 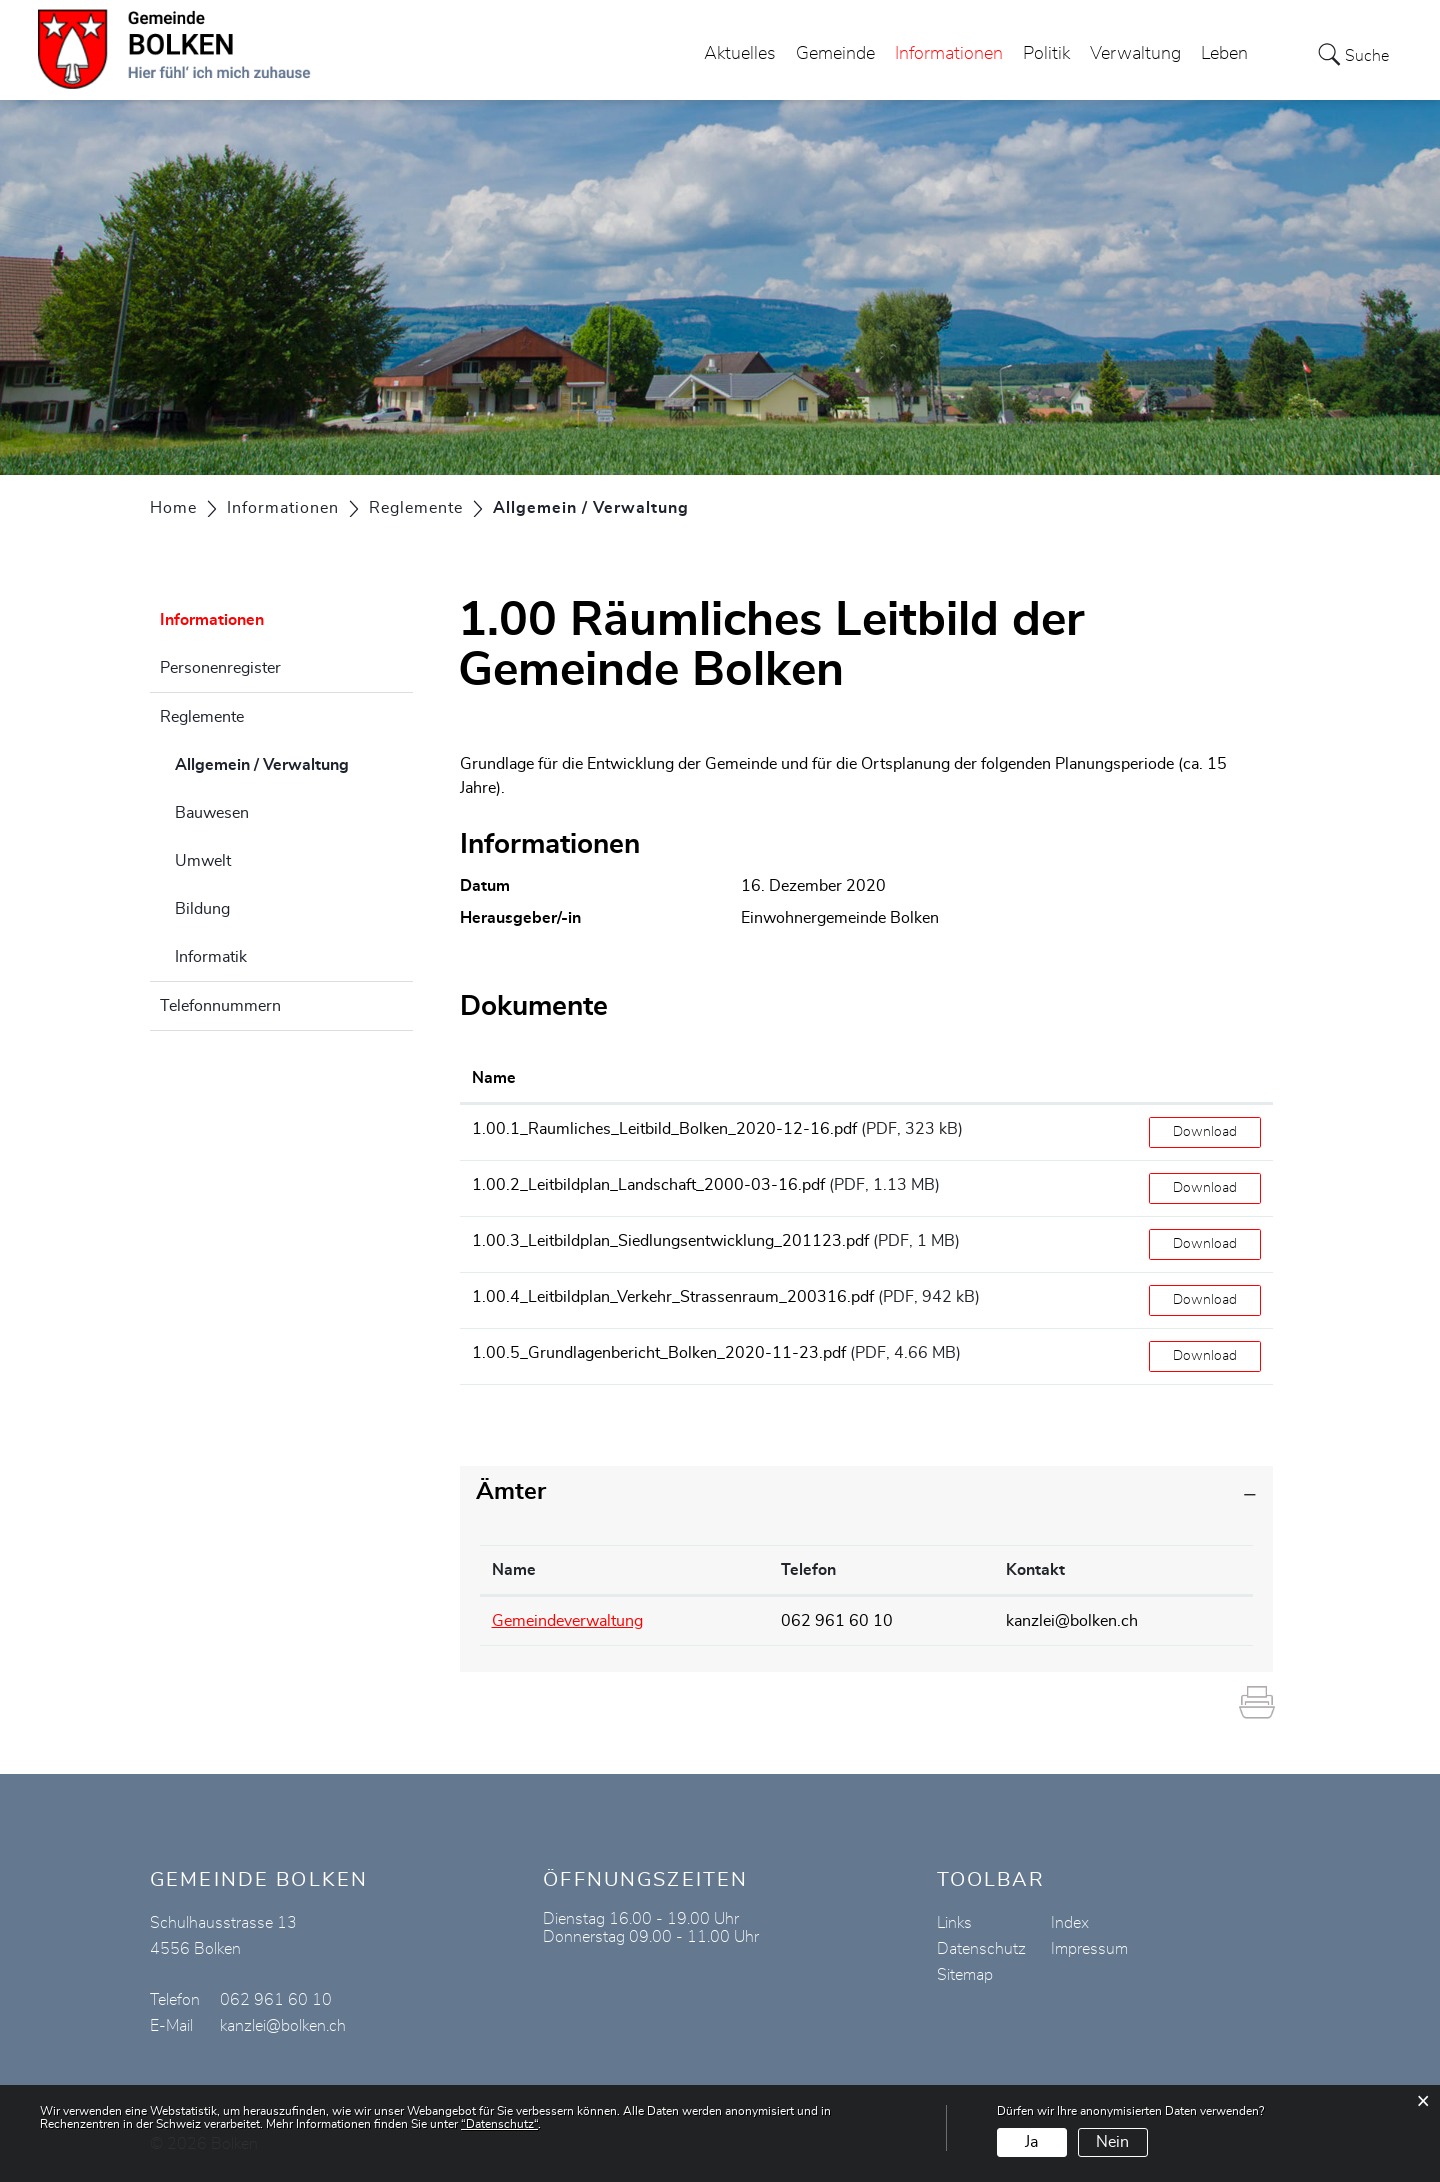 What do you see at coordinates (965, 1975) in the screenshot?
I see `Sitemap` at bounding box center [965, 1975].